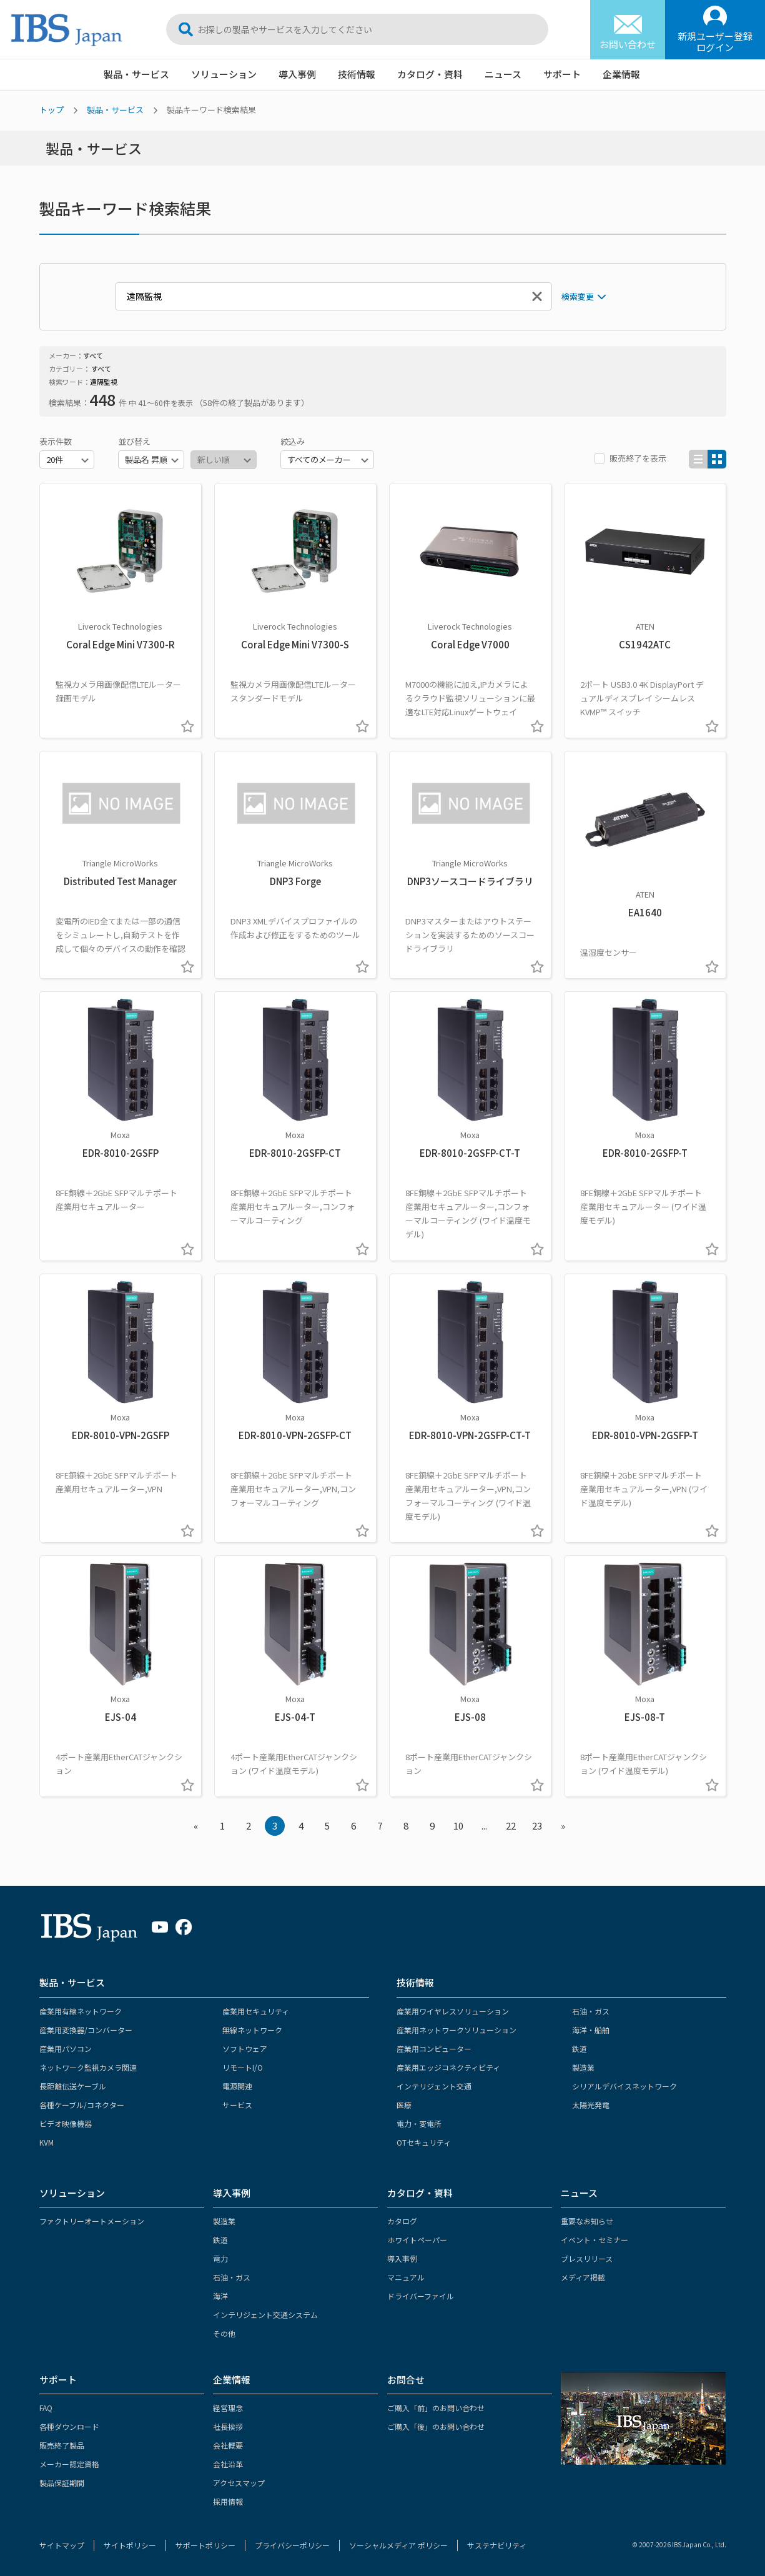  Describe the element at coordinates (419, 2123) in the screenshot. I see `電力・変電所` at that location.